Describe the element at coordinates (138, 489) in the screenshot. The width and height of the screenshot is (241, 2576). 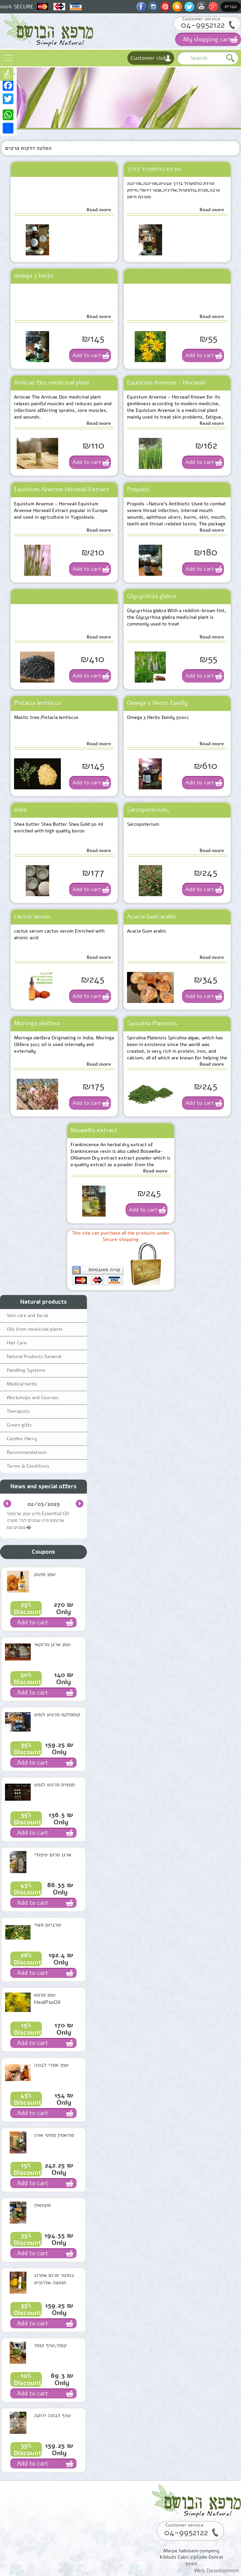
I see `Propolis` at that location.